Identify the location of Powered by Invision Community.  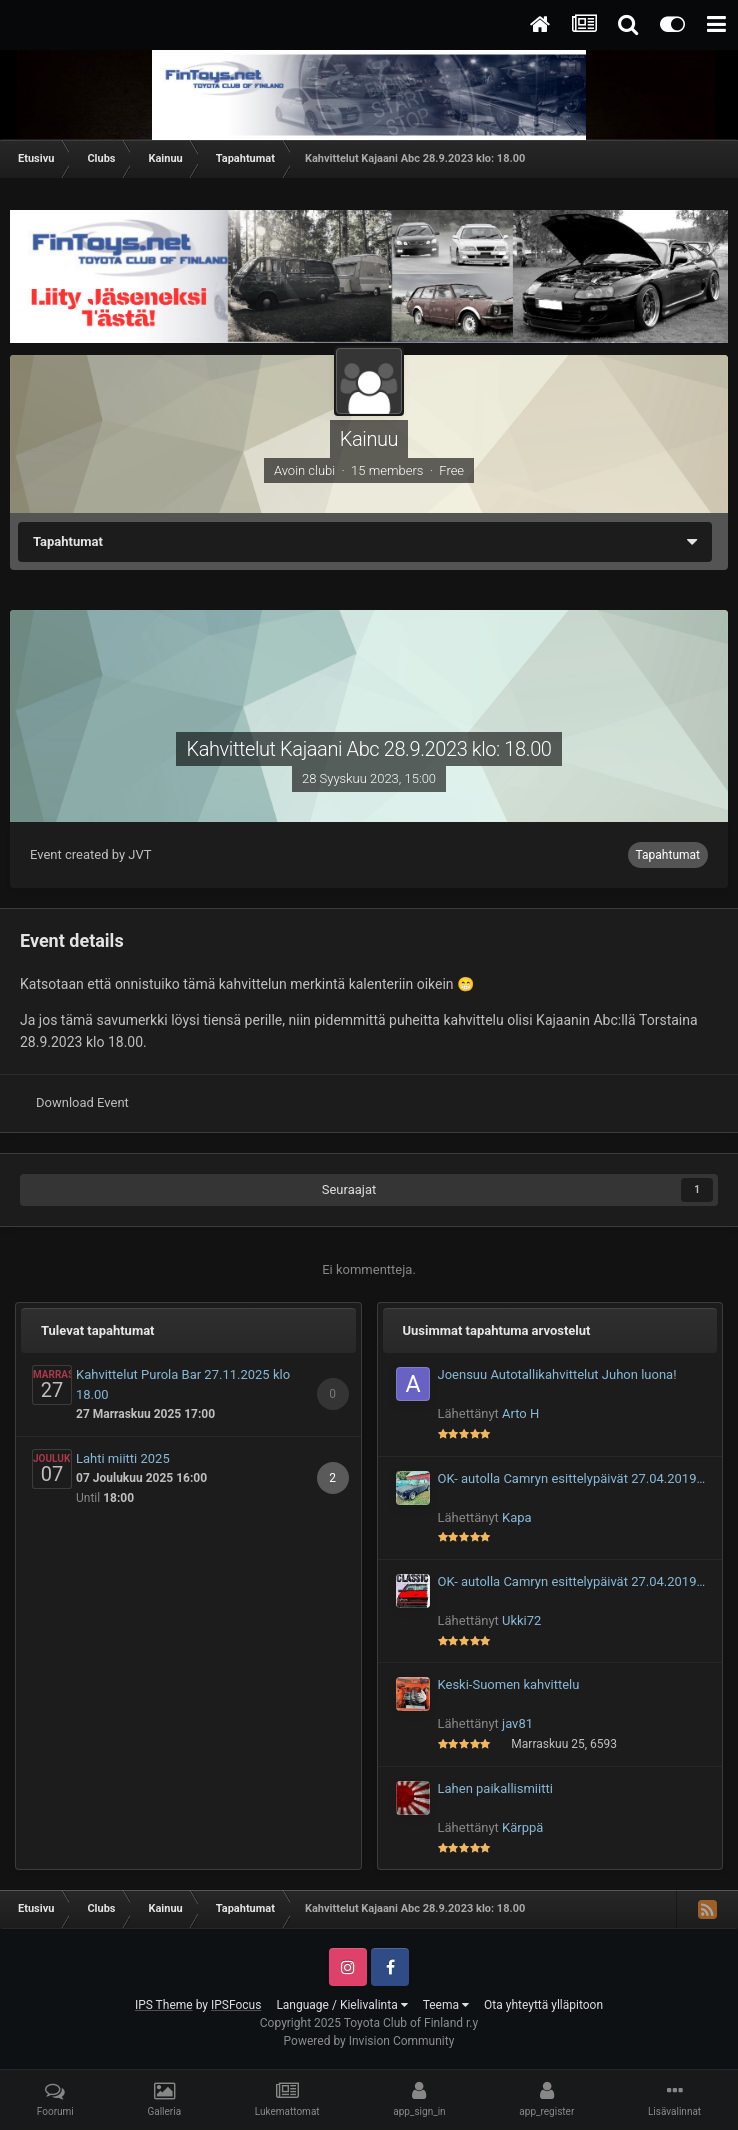
(369, 2041).